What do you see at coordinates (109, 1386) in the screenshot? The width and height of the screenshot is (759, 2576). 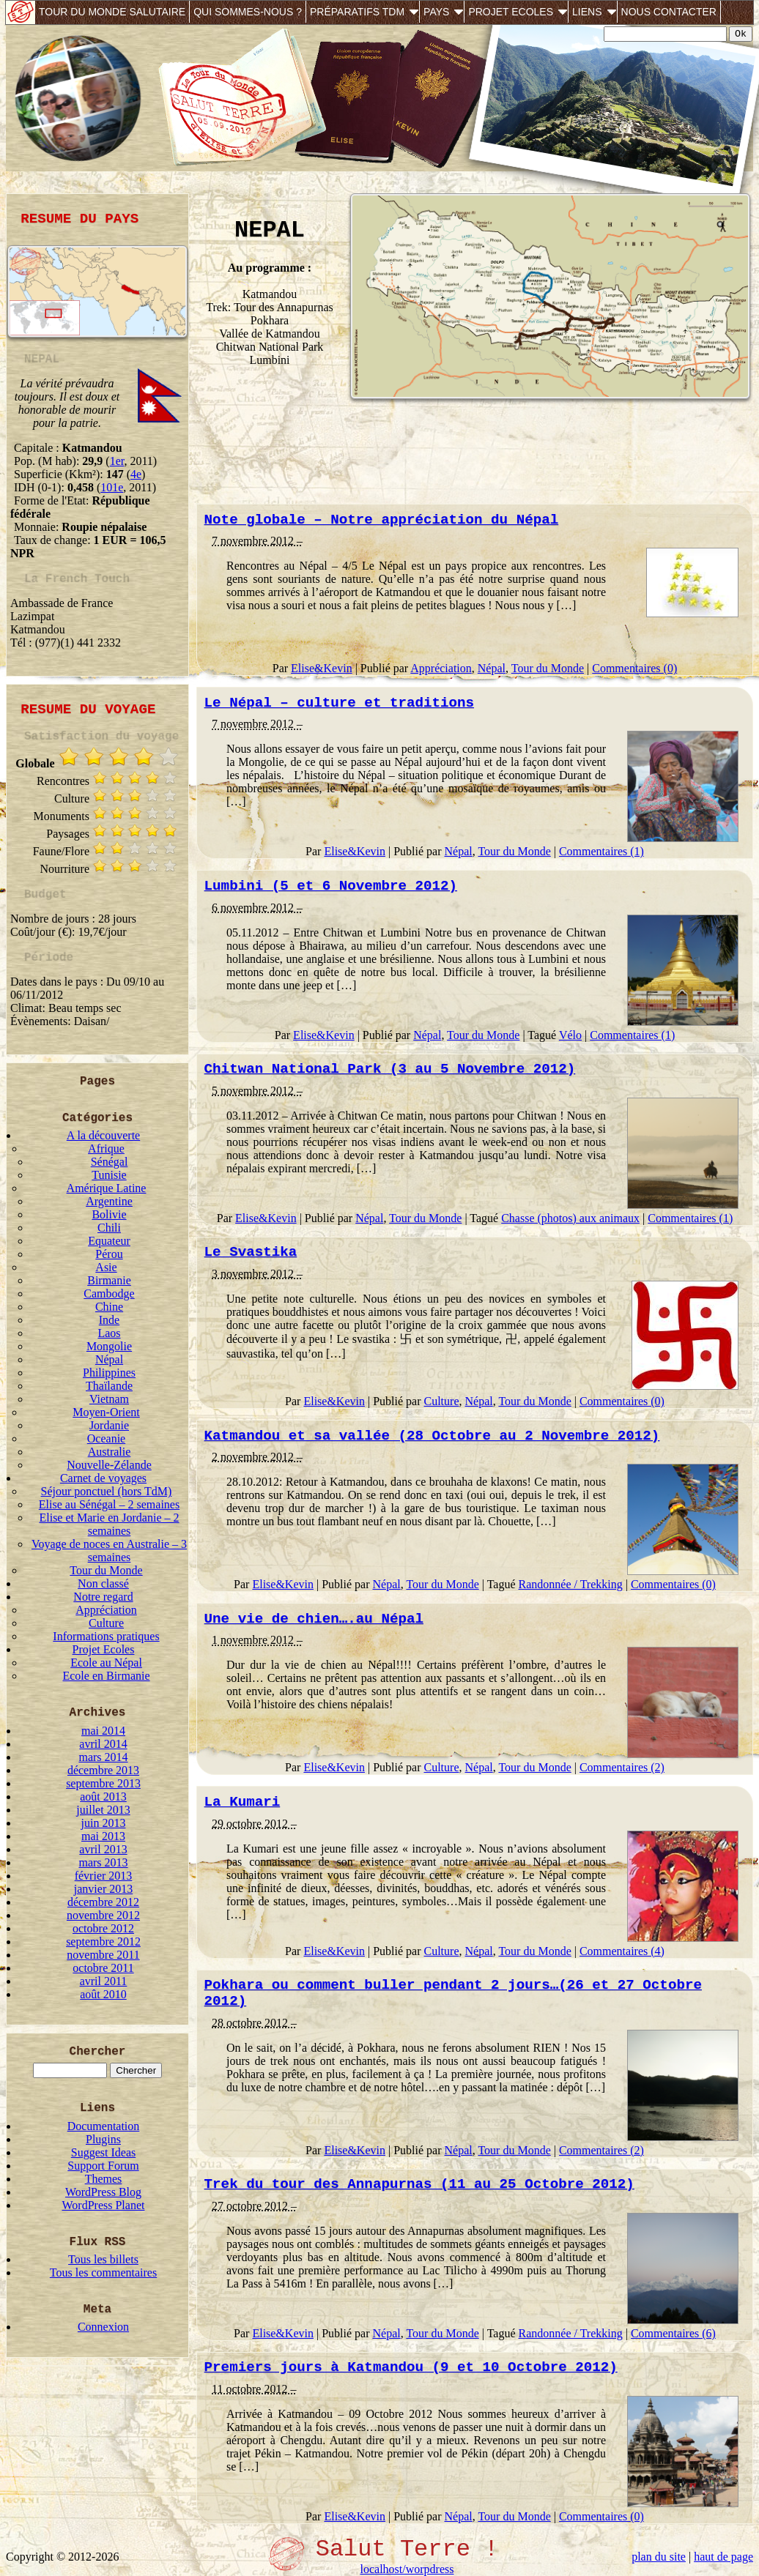 I see `Thaïlande` at bounding box center [109, 1386].